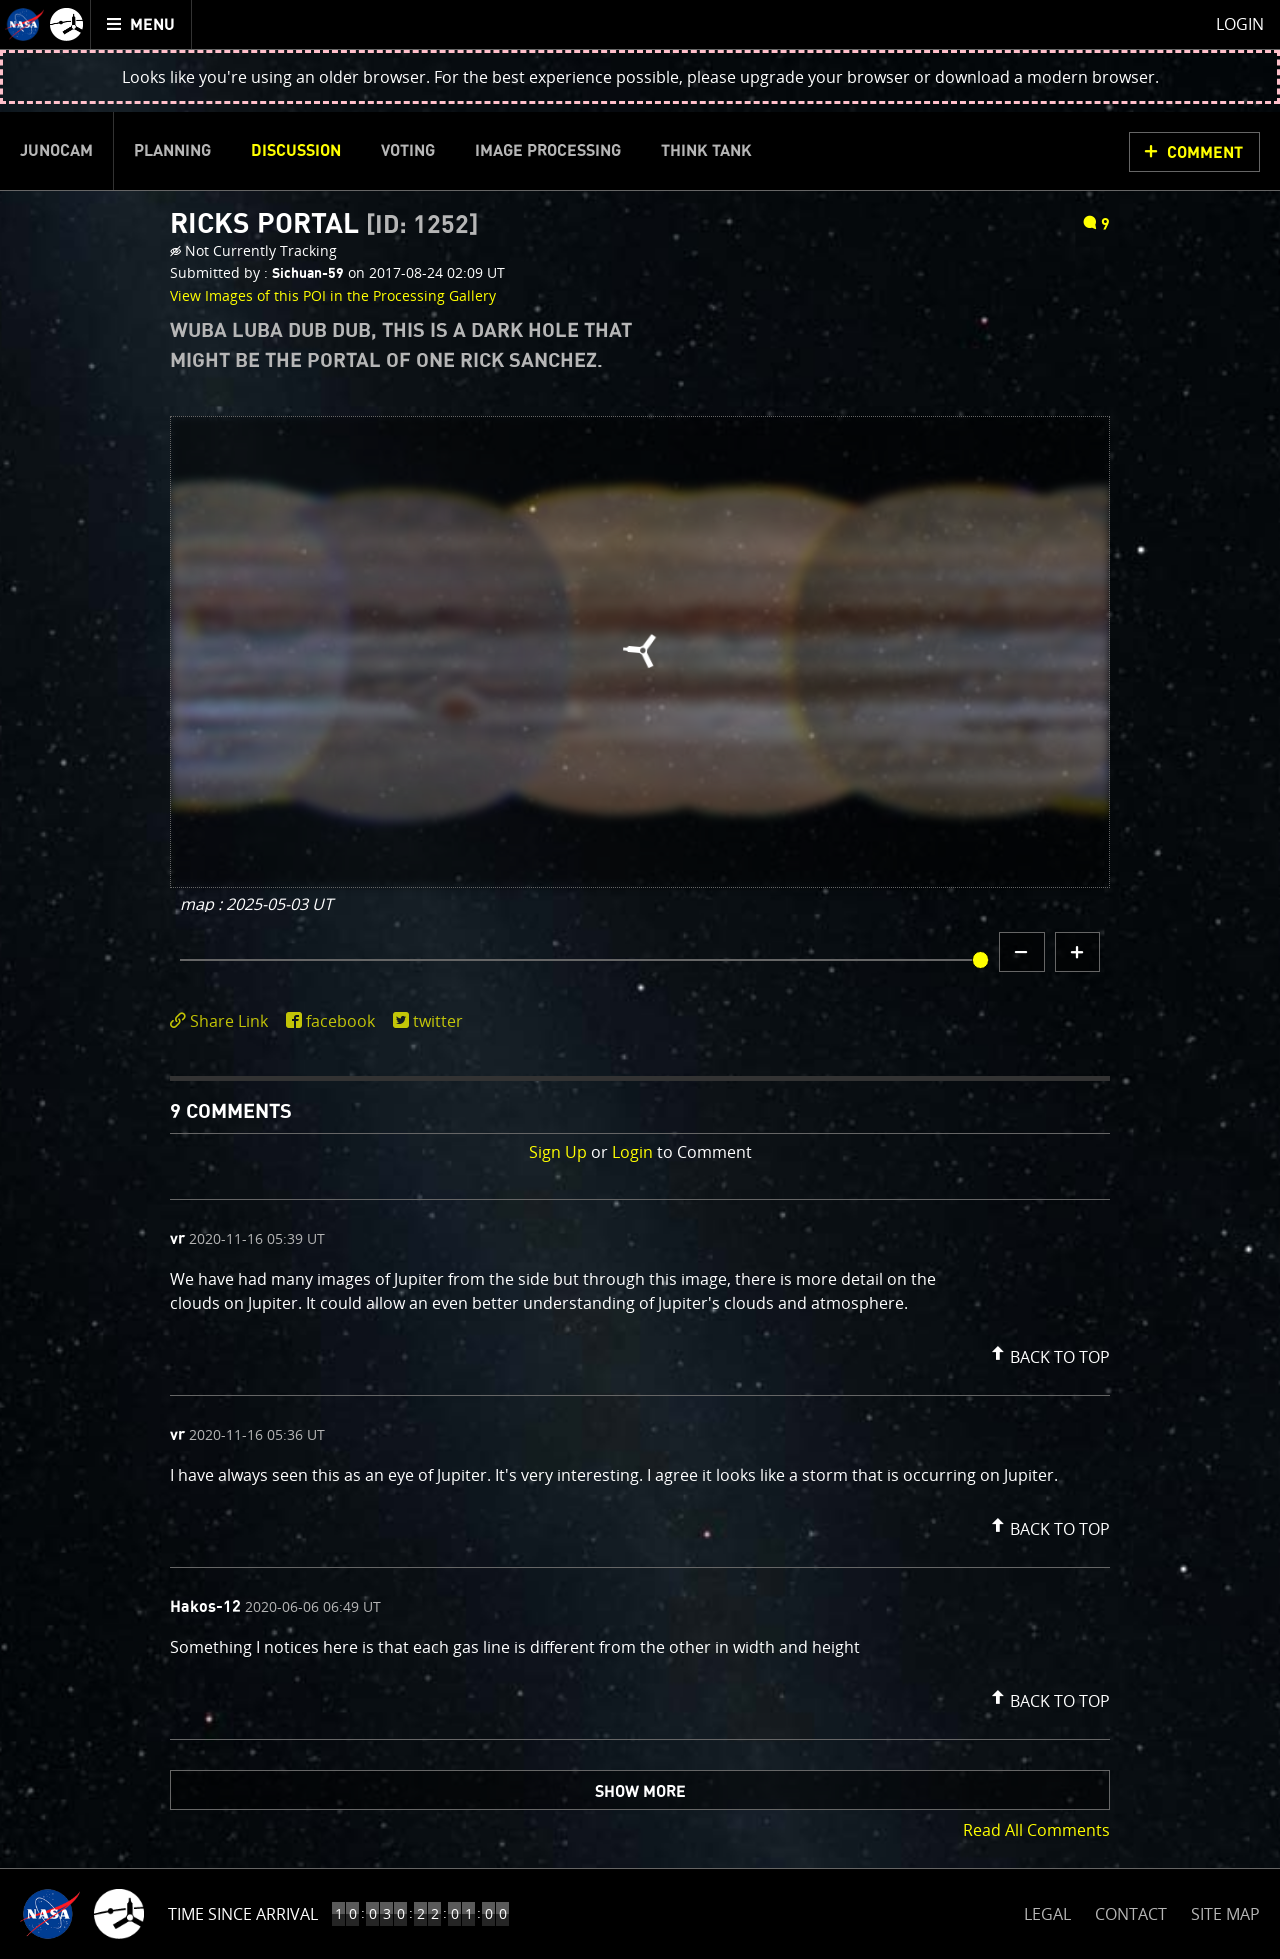 The image size is (1280, 1959). I want to click on [menuitem], so click(141, 24).